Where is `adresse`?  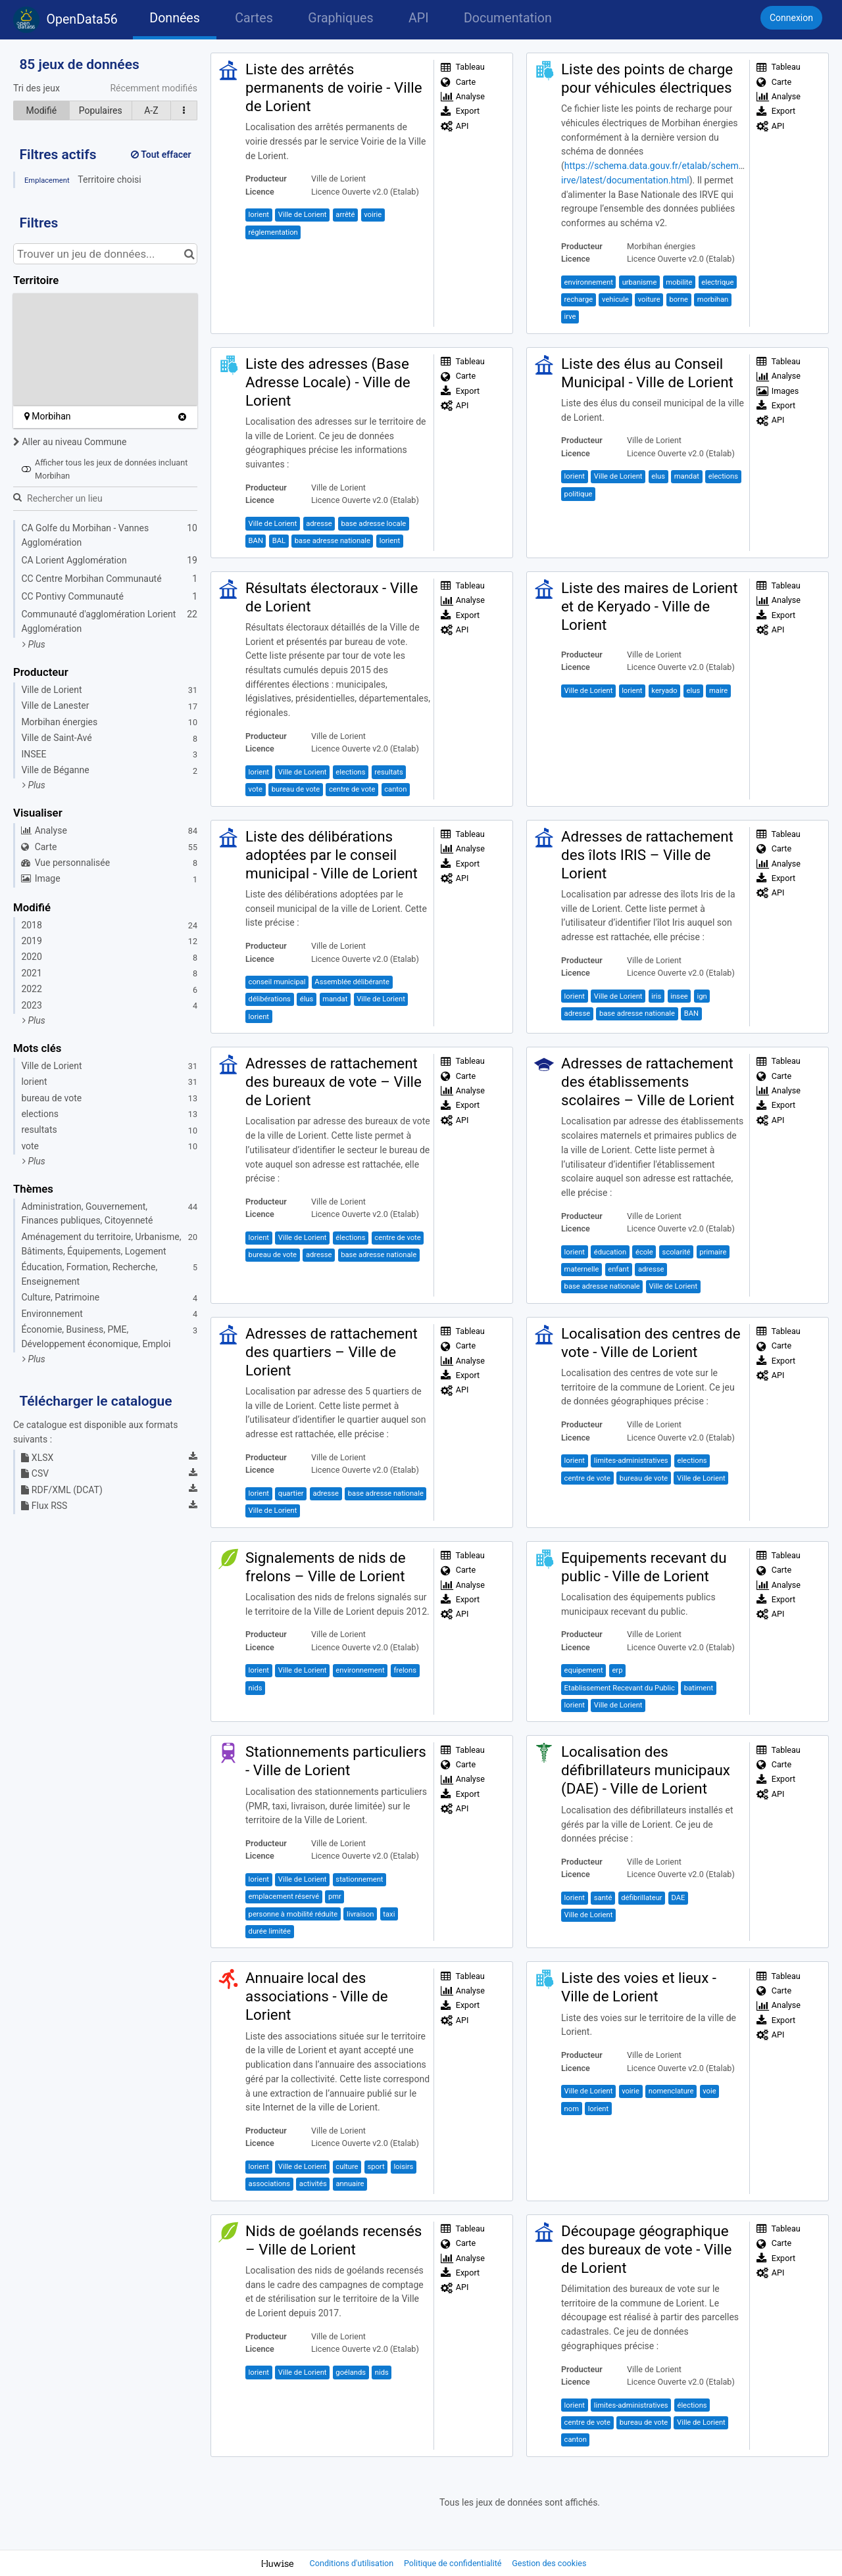
adresse is located at coordinates (319, 523).